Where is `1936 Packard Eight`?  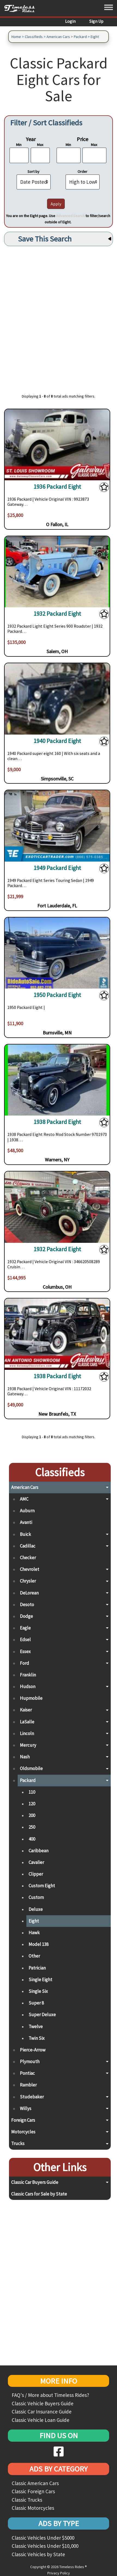
1936 Packard Eight is located at coordinates (57, 486).